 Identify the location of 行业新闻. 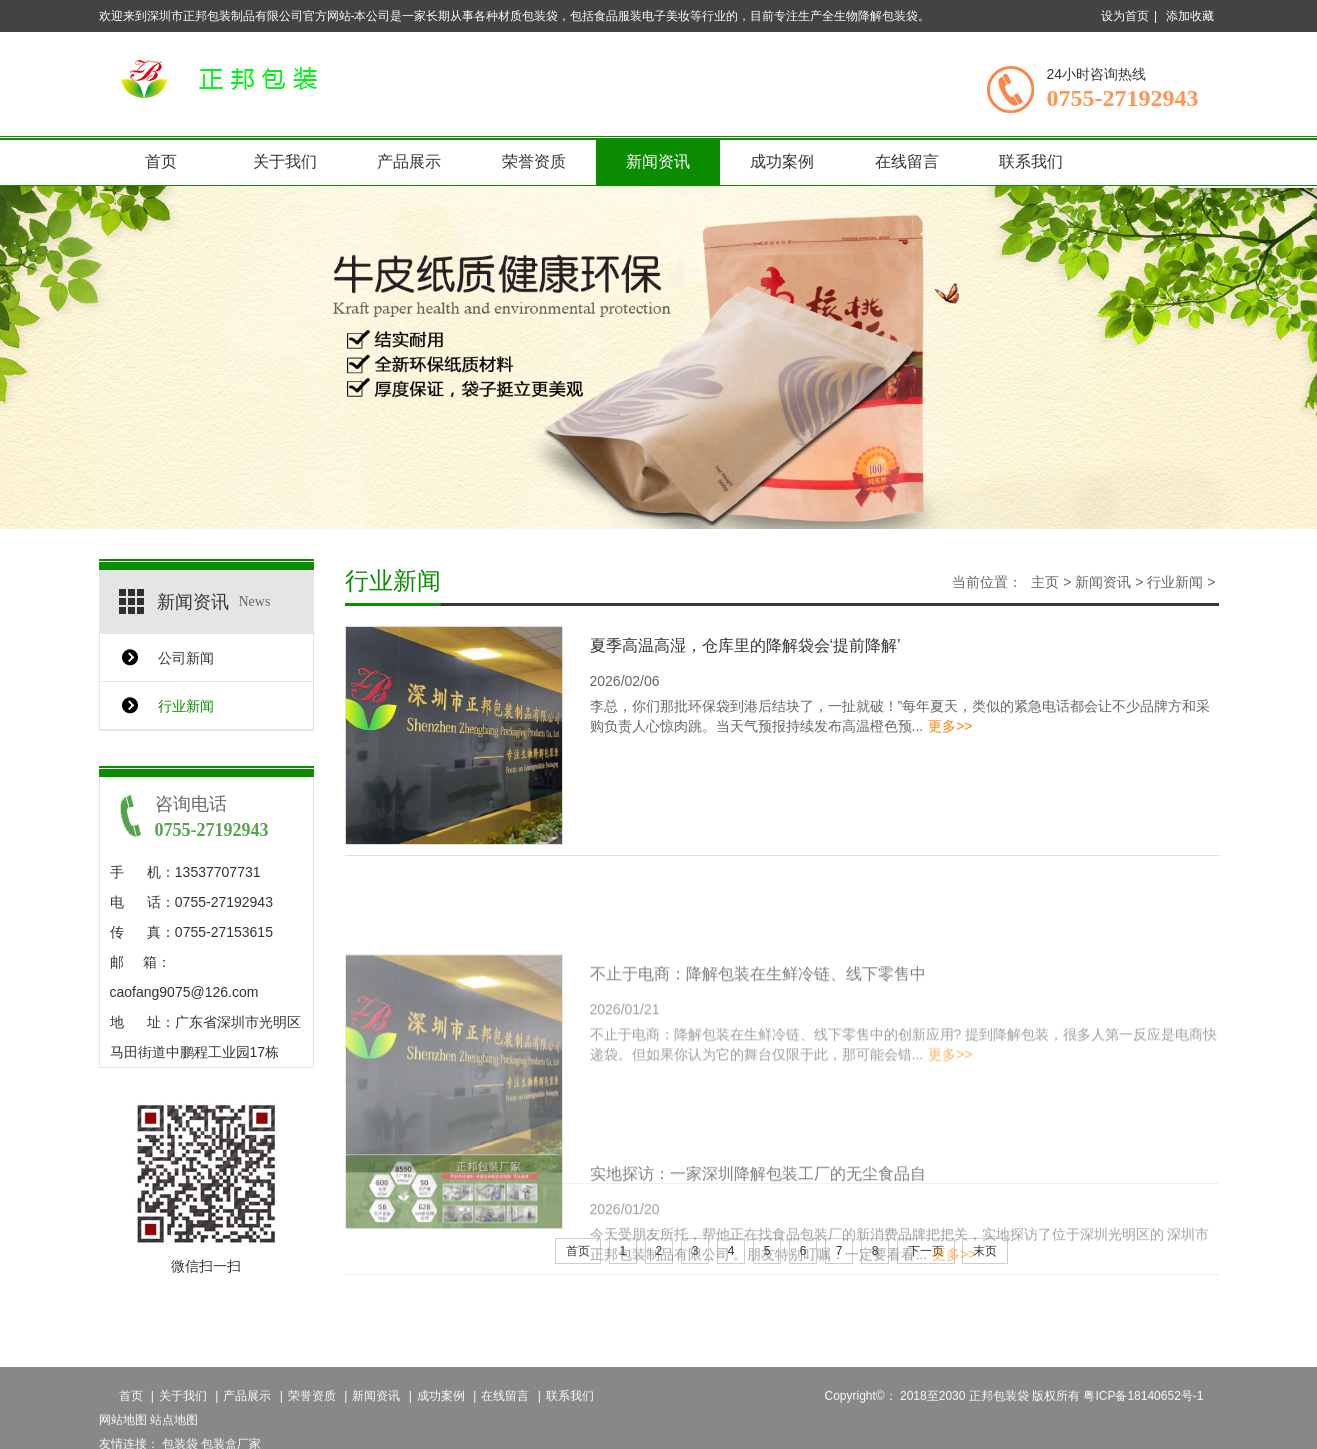
(186, 706).